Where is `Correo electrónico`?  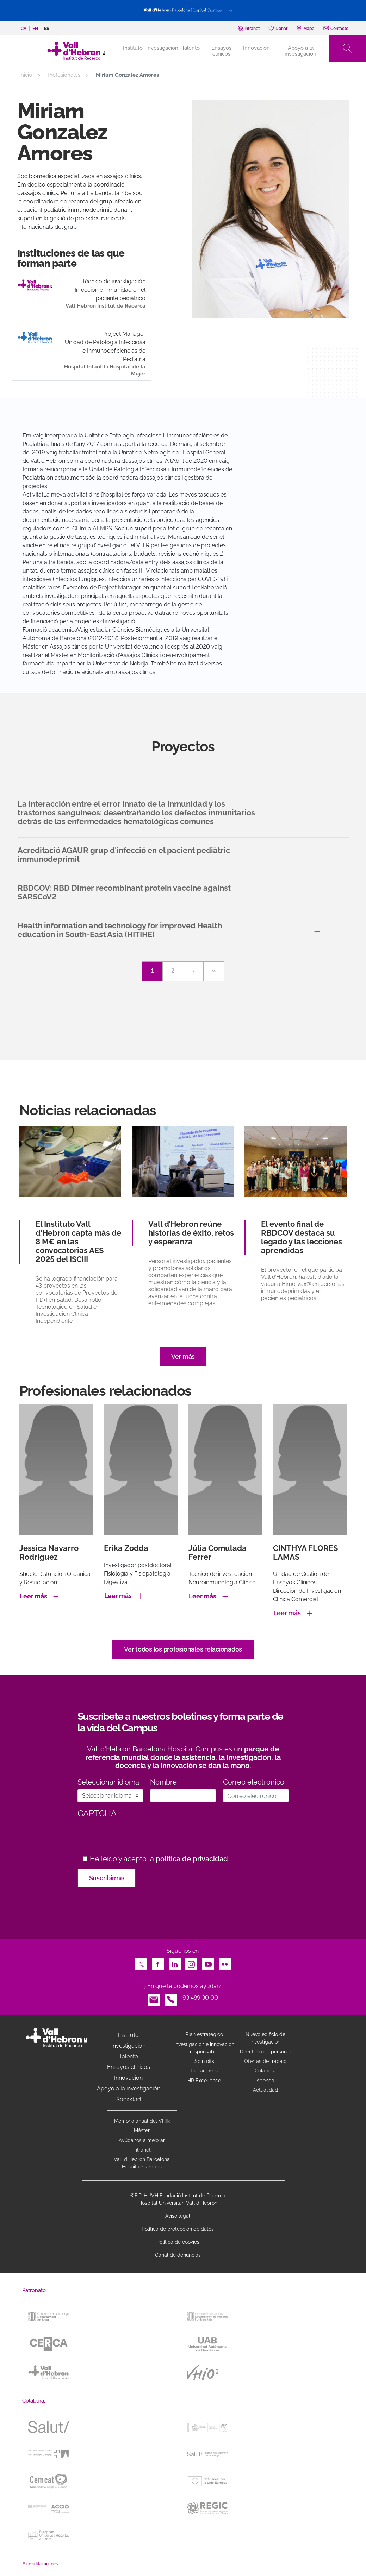
Correo electrónico is located at coordinates (253, 1782).